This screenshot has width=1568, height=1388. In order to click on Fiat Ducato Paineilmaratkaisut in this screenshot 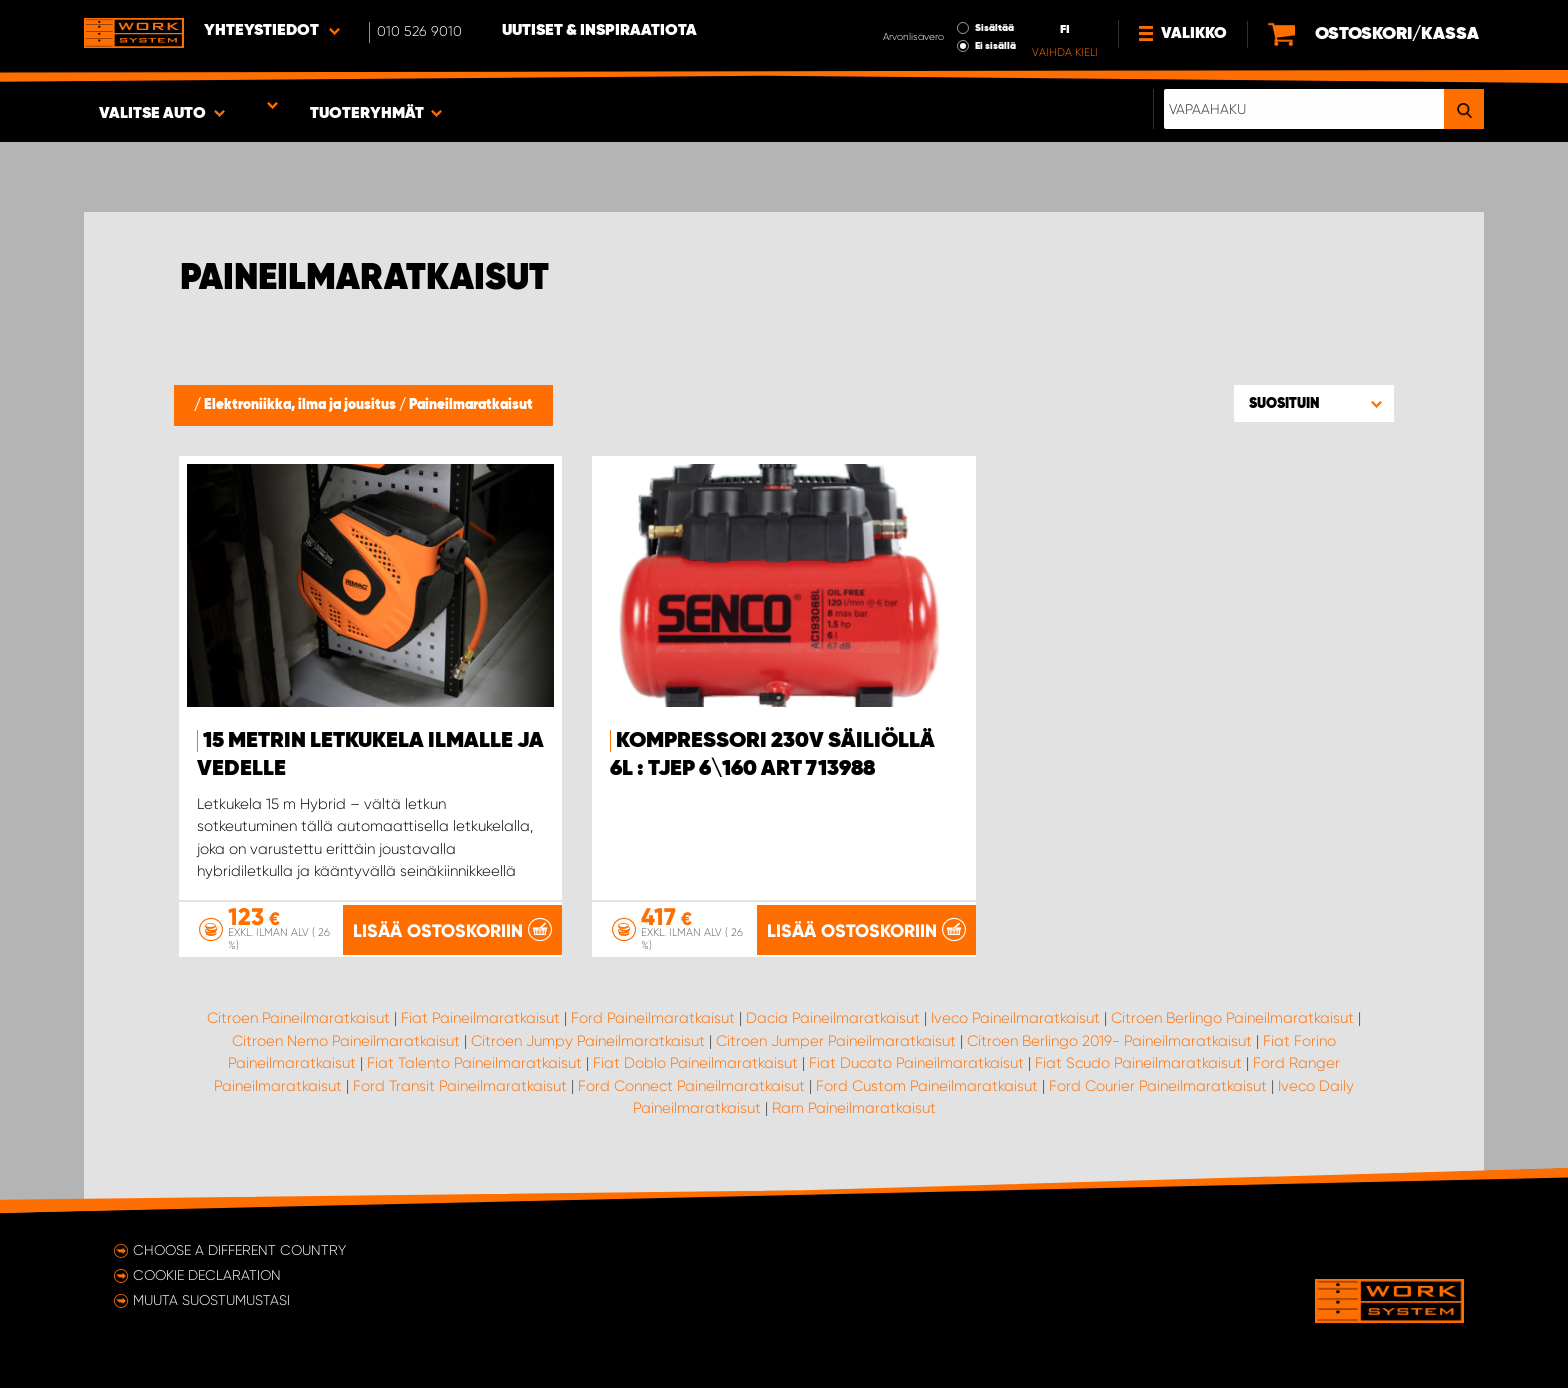, I will do `click(916, 1063)`.